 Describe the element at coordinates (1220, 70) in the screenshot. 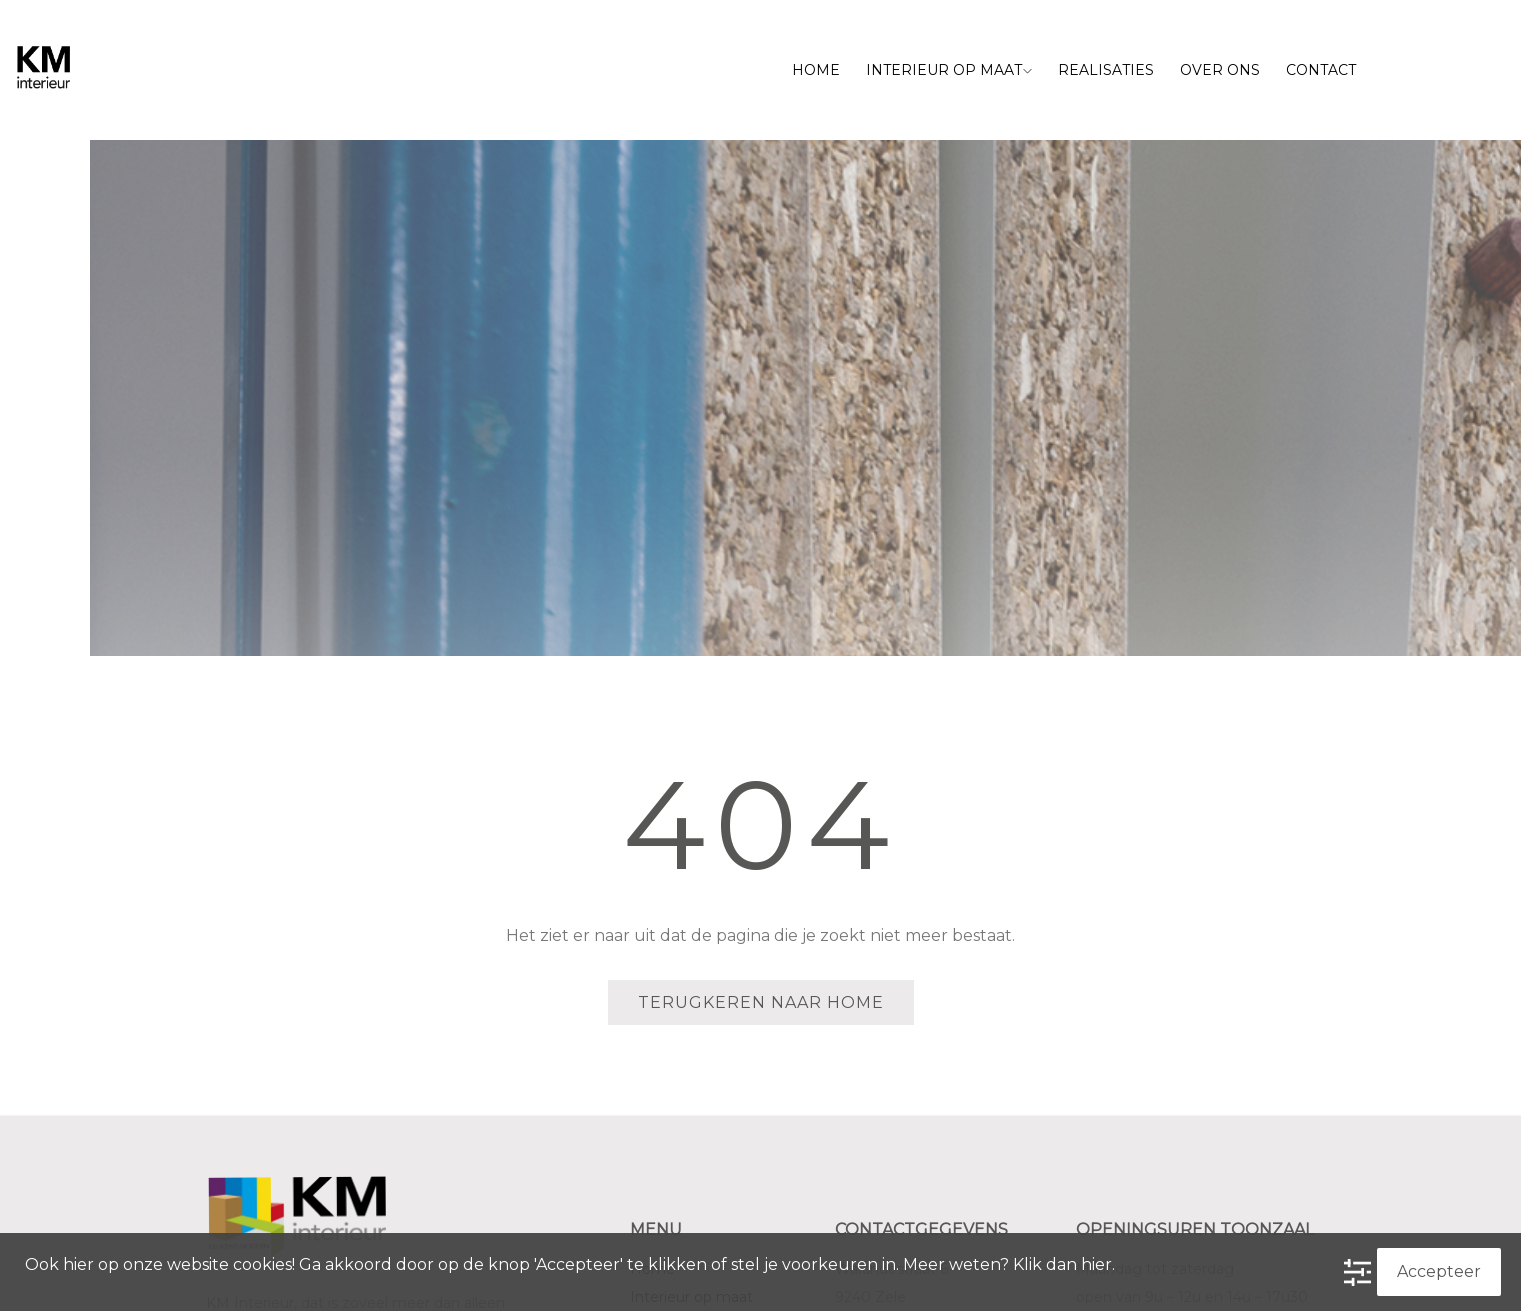

I see `Over ons` at that location.